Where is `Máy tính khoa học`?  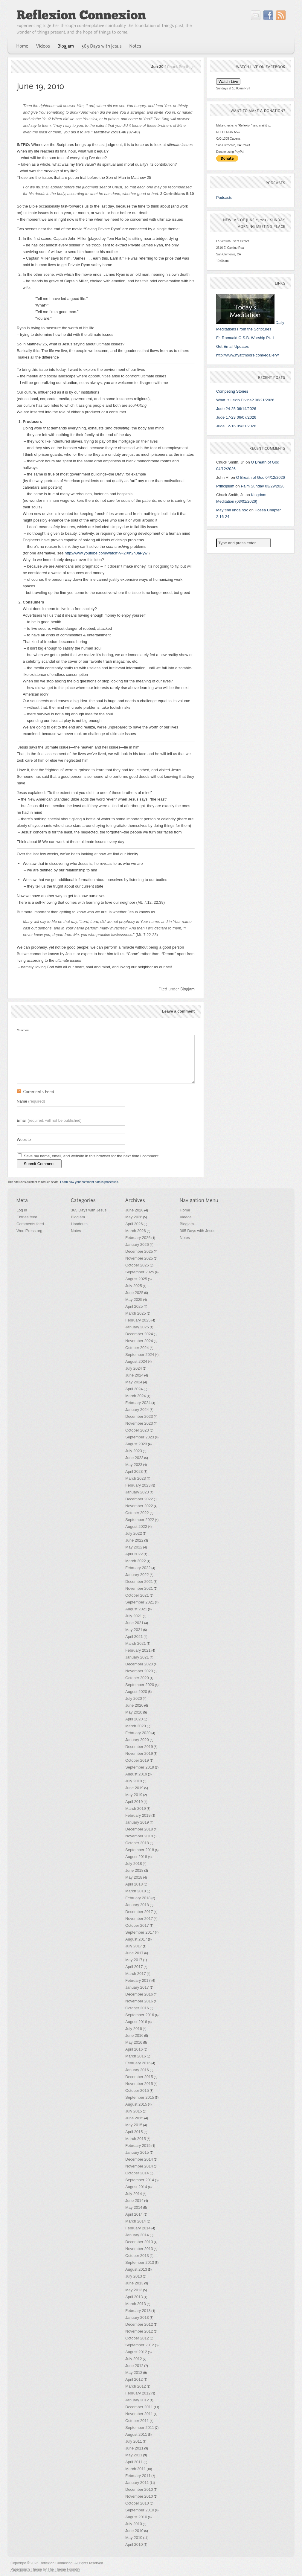
Máy tính khoa học is located at coordinates (232, 510).